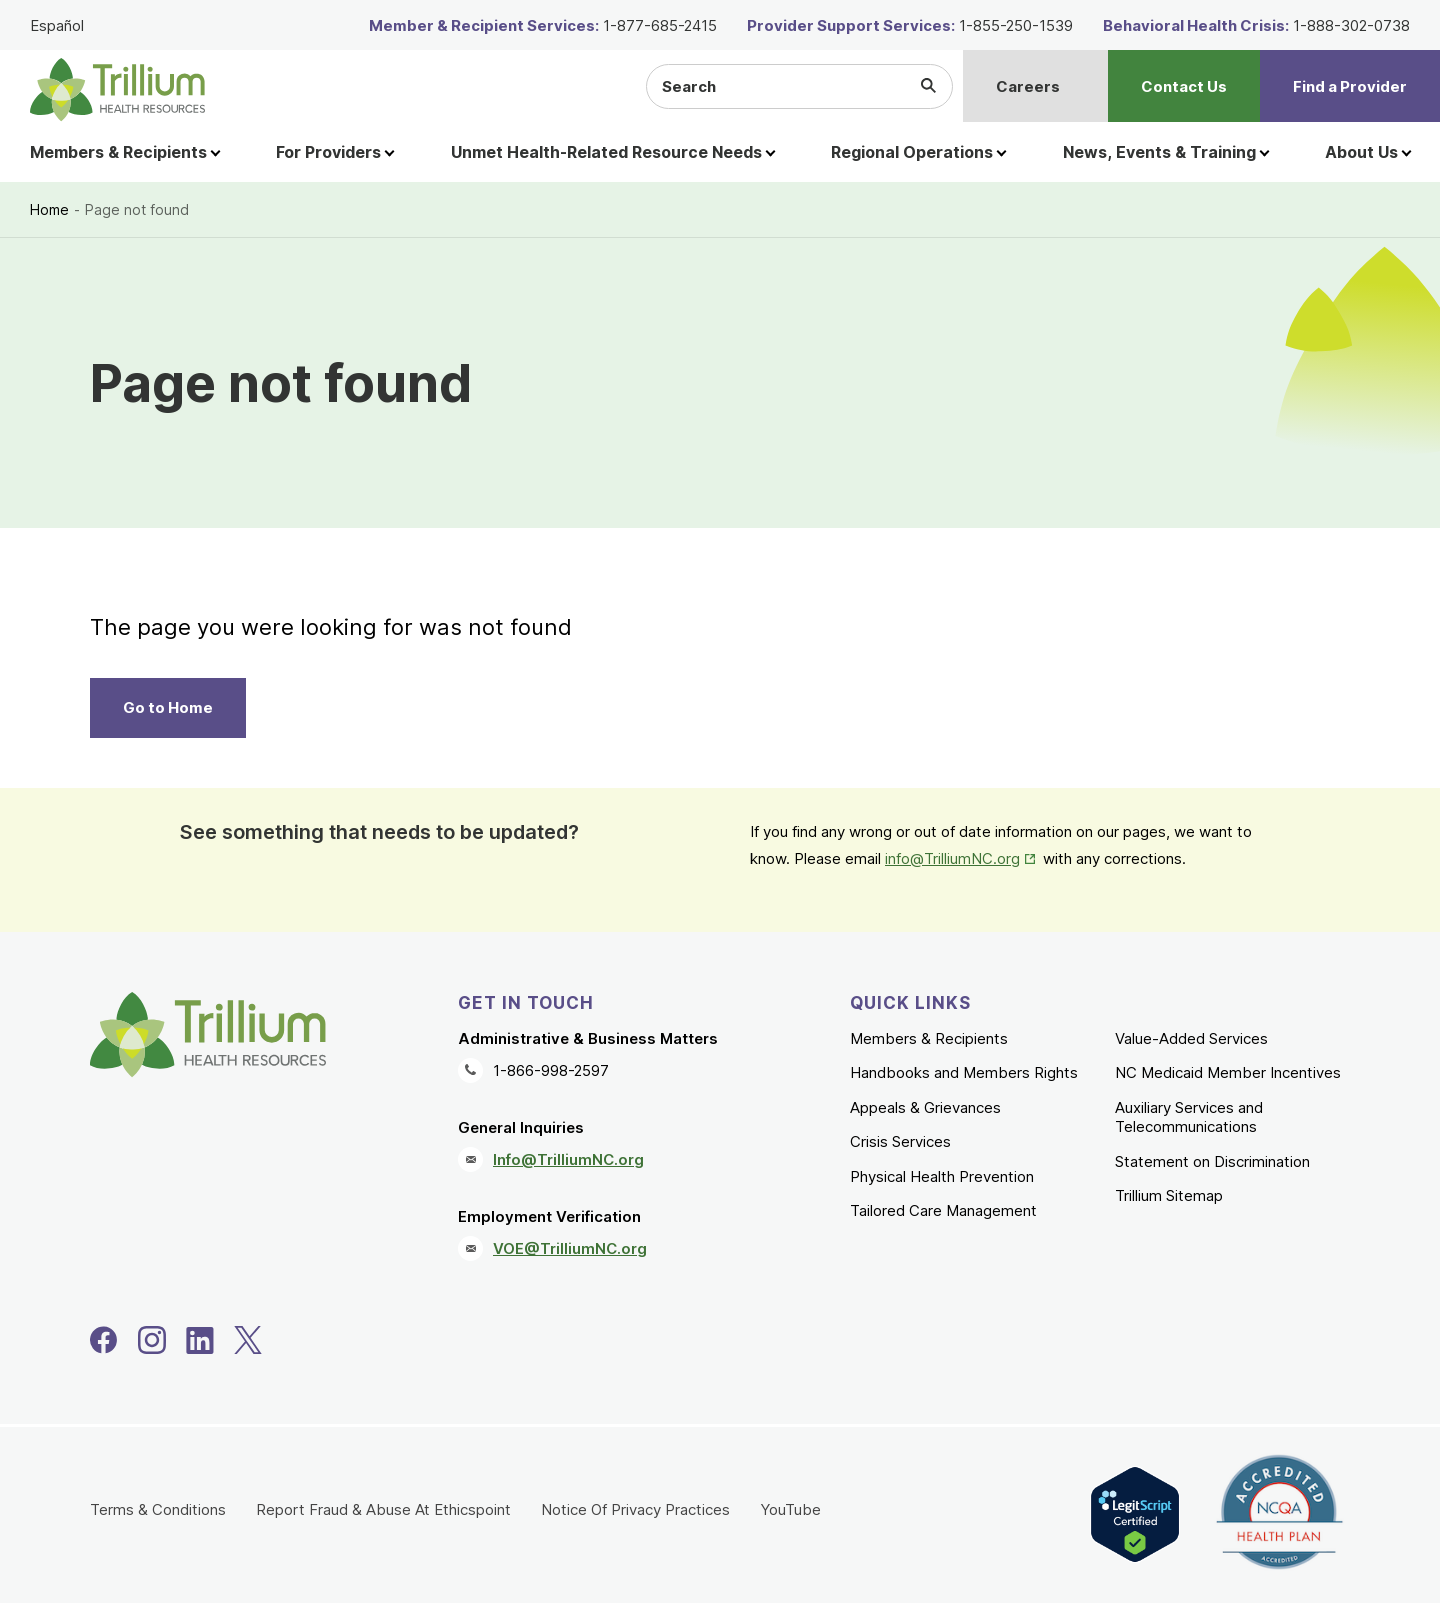  What do you see at coordinates (1350, 86) in the screenshot?
I see `Find a Provider` at bounding box center [1350, 86].